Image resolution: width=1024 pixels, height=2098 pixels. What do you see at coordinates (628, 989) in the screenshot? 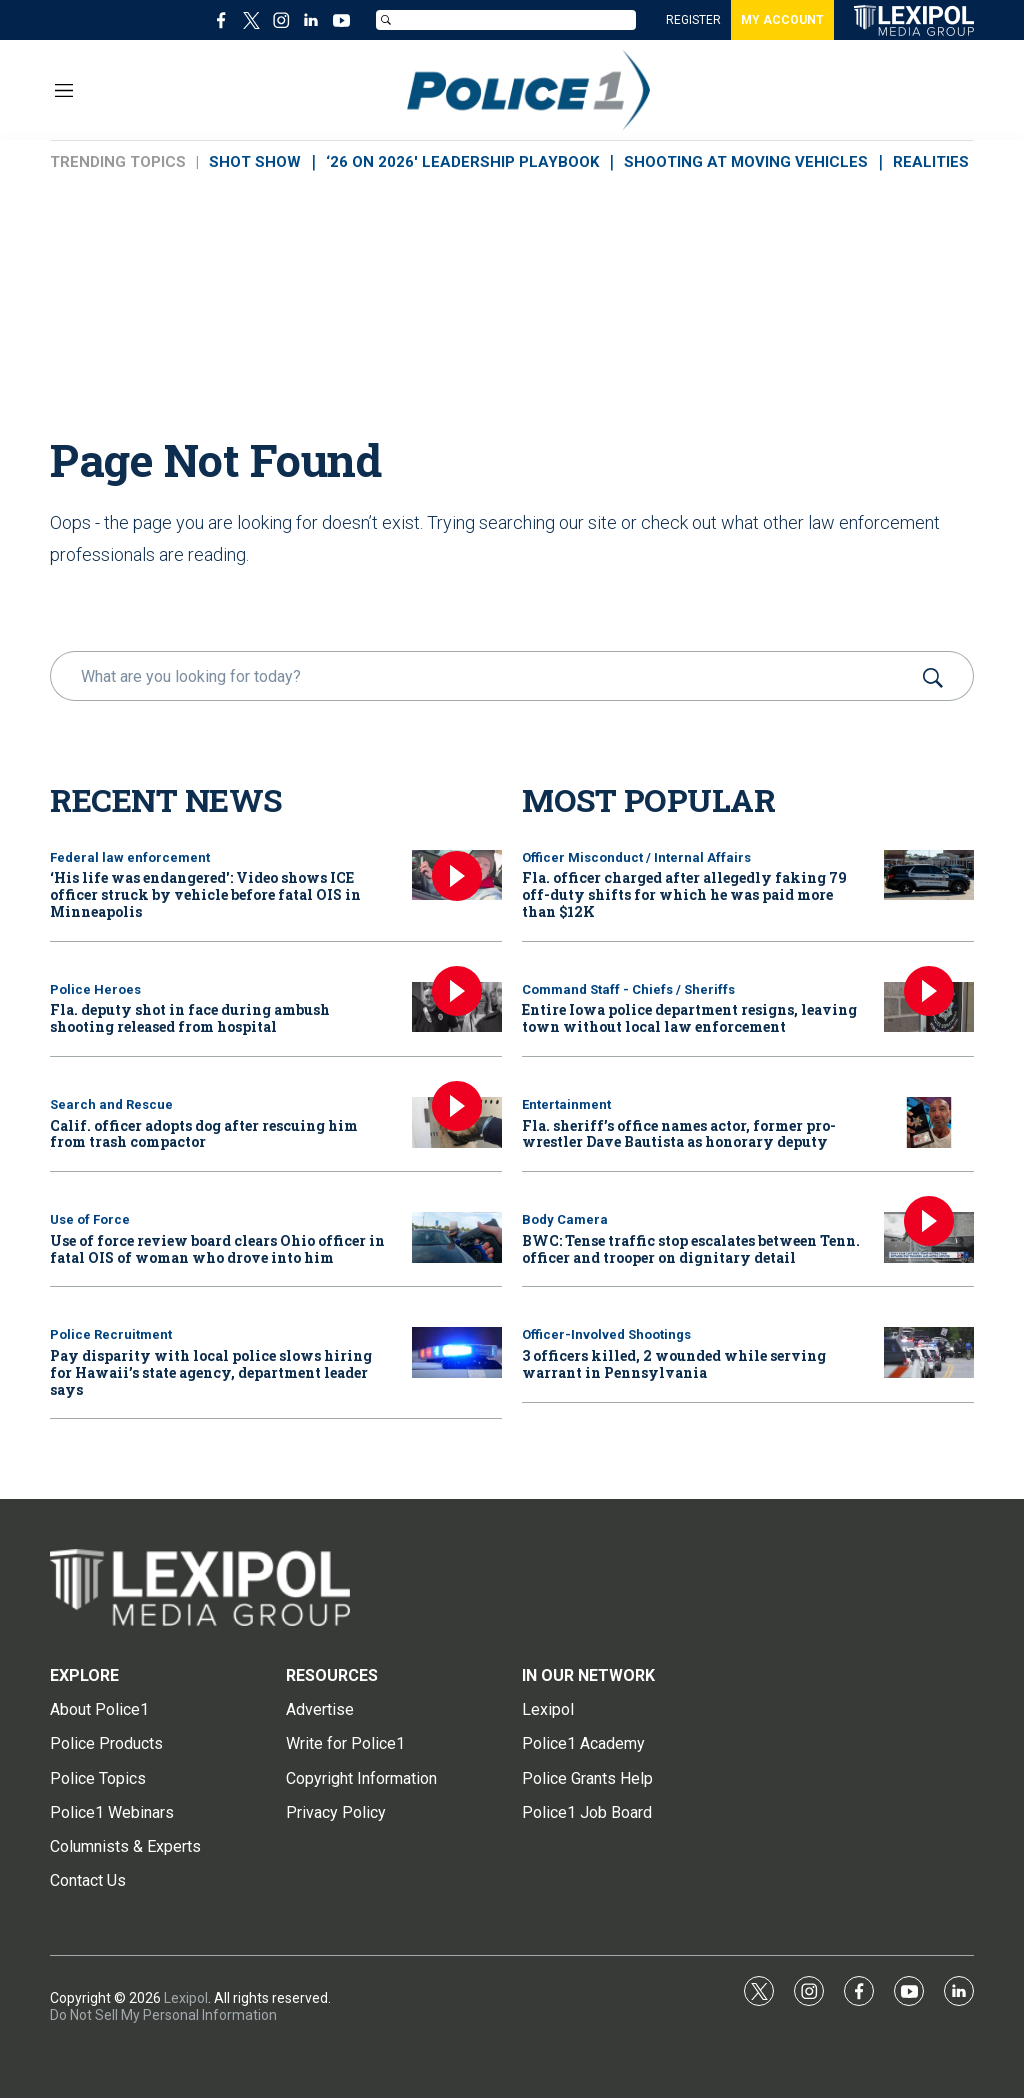
I see `Command Staff - Chiefs / Sheriffs` at bounding box center [628, 989].